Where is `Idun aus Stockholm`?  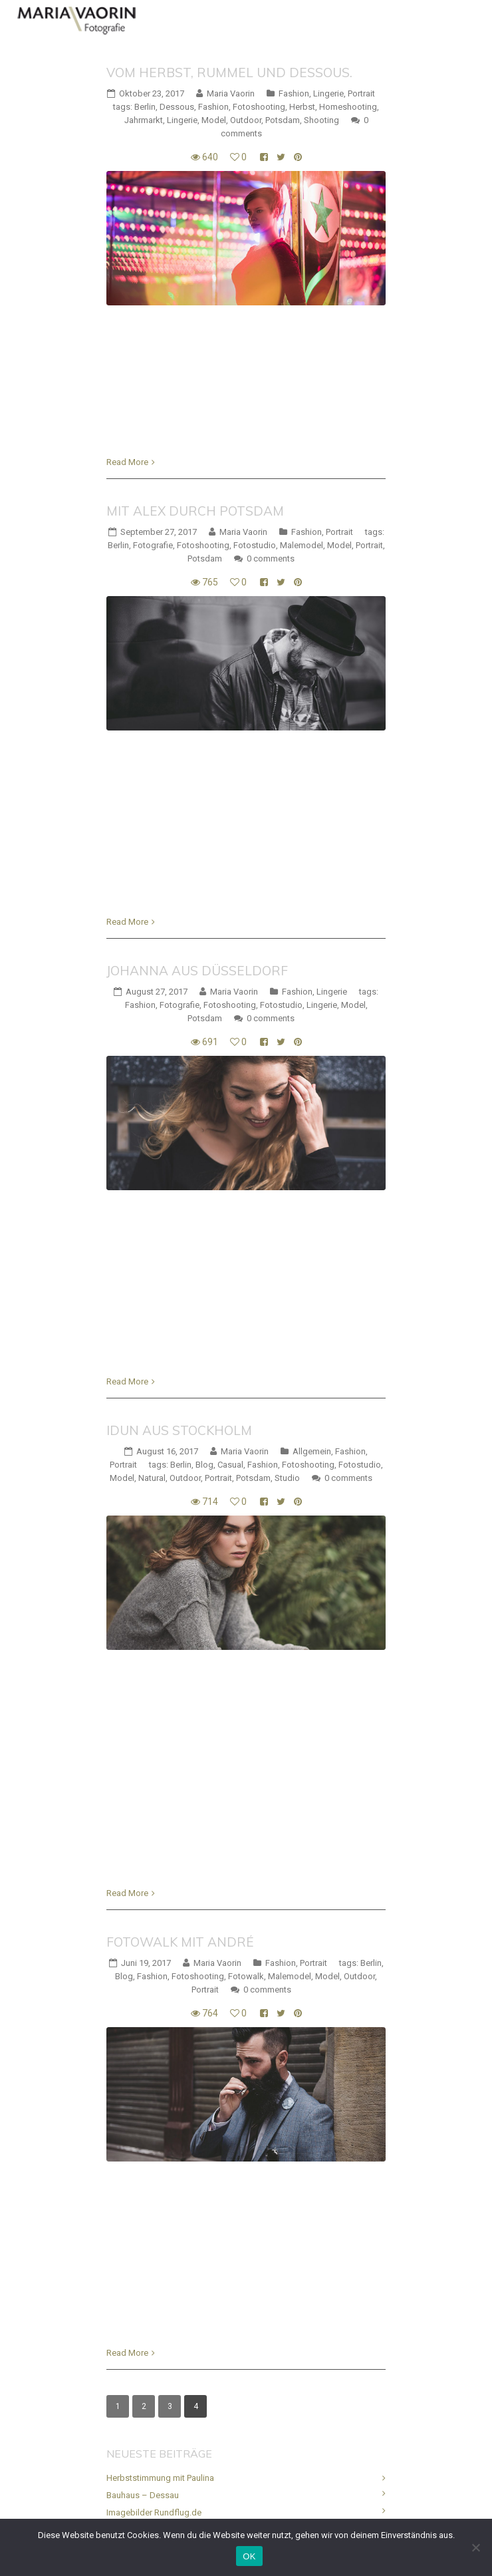
Idun aus Stockholm is located at coordinates (179, 1430).